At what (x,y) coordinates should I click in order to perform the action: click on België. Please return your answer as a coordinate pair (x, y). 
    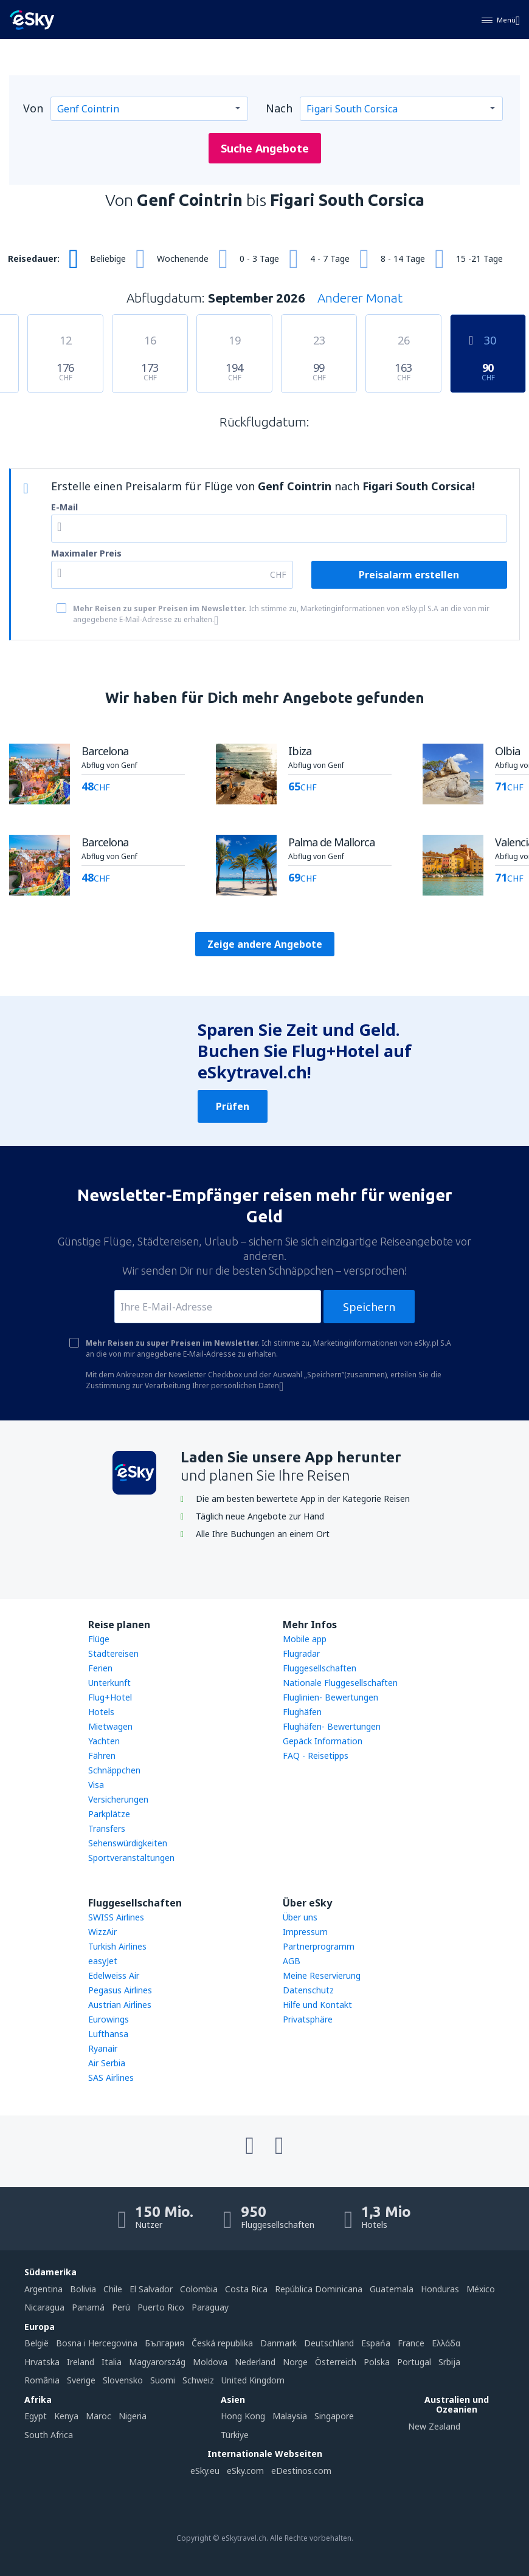
    Looking at the image, I should click on (36, 2343).